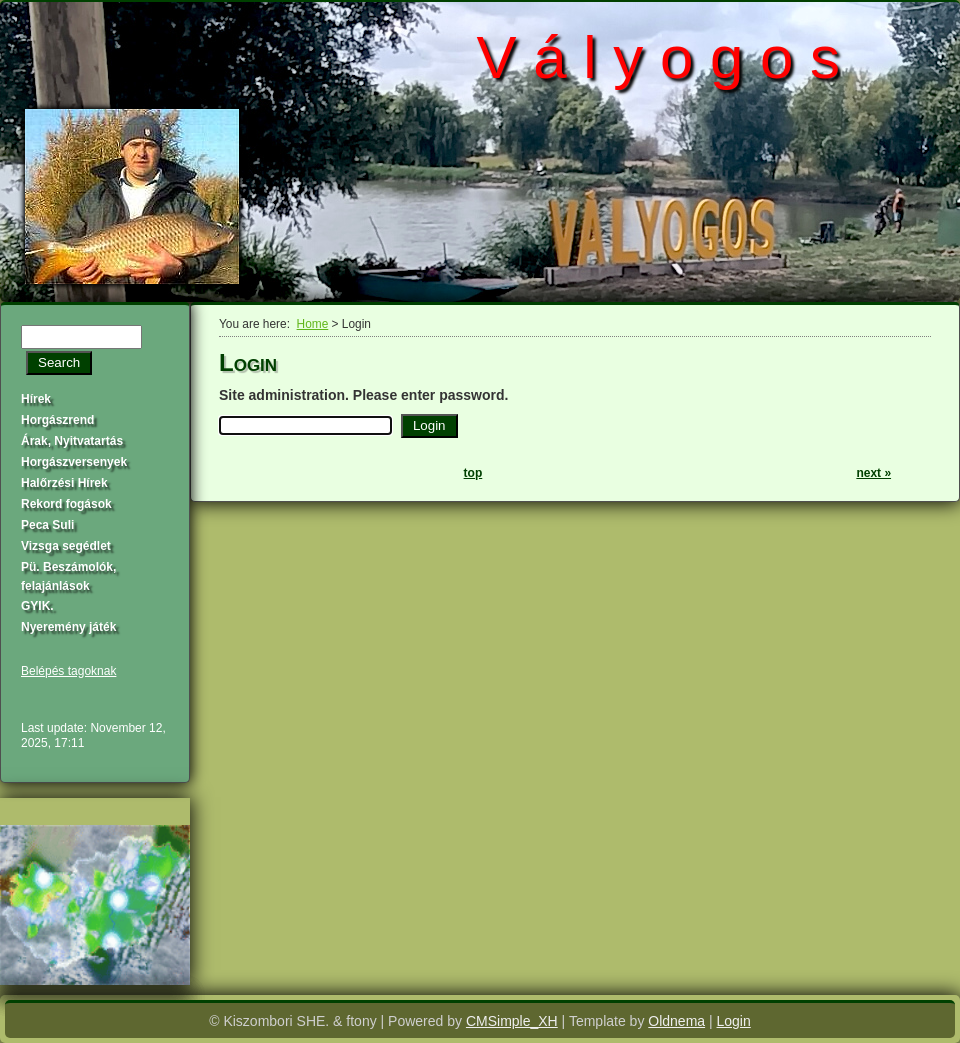 Image resolution: width=960 pixels, height=1043 pixels. What do you see at coordinates (37, 606) in the screenshot?
I see `GYIK.` at bounding box center [37, 606].